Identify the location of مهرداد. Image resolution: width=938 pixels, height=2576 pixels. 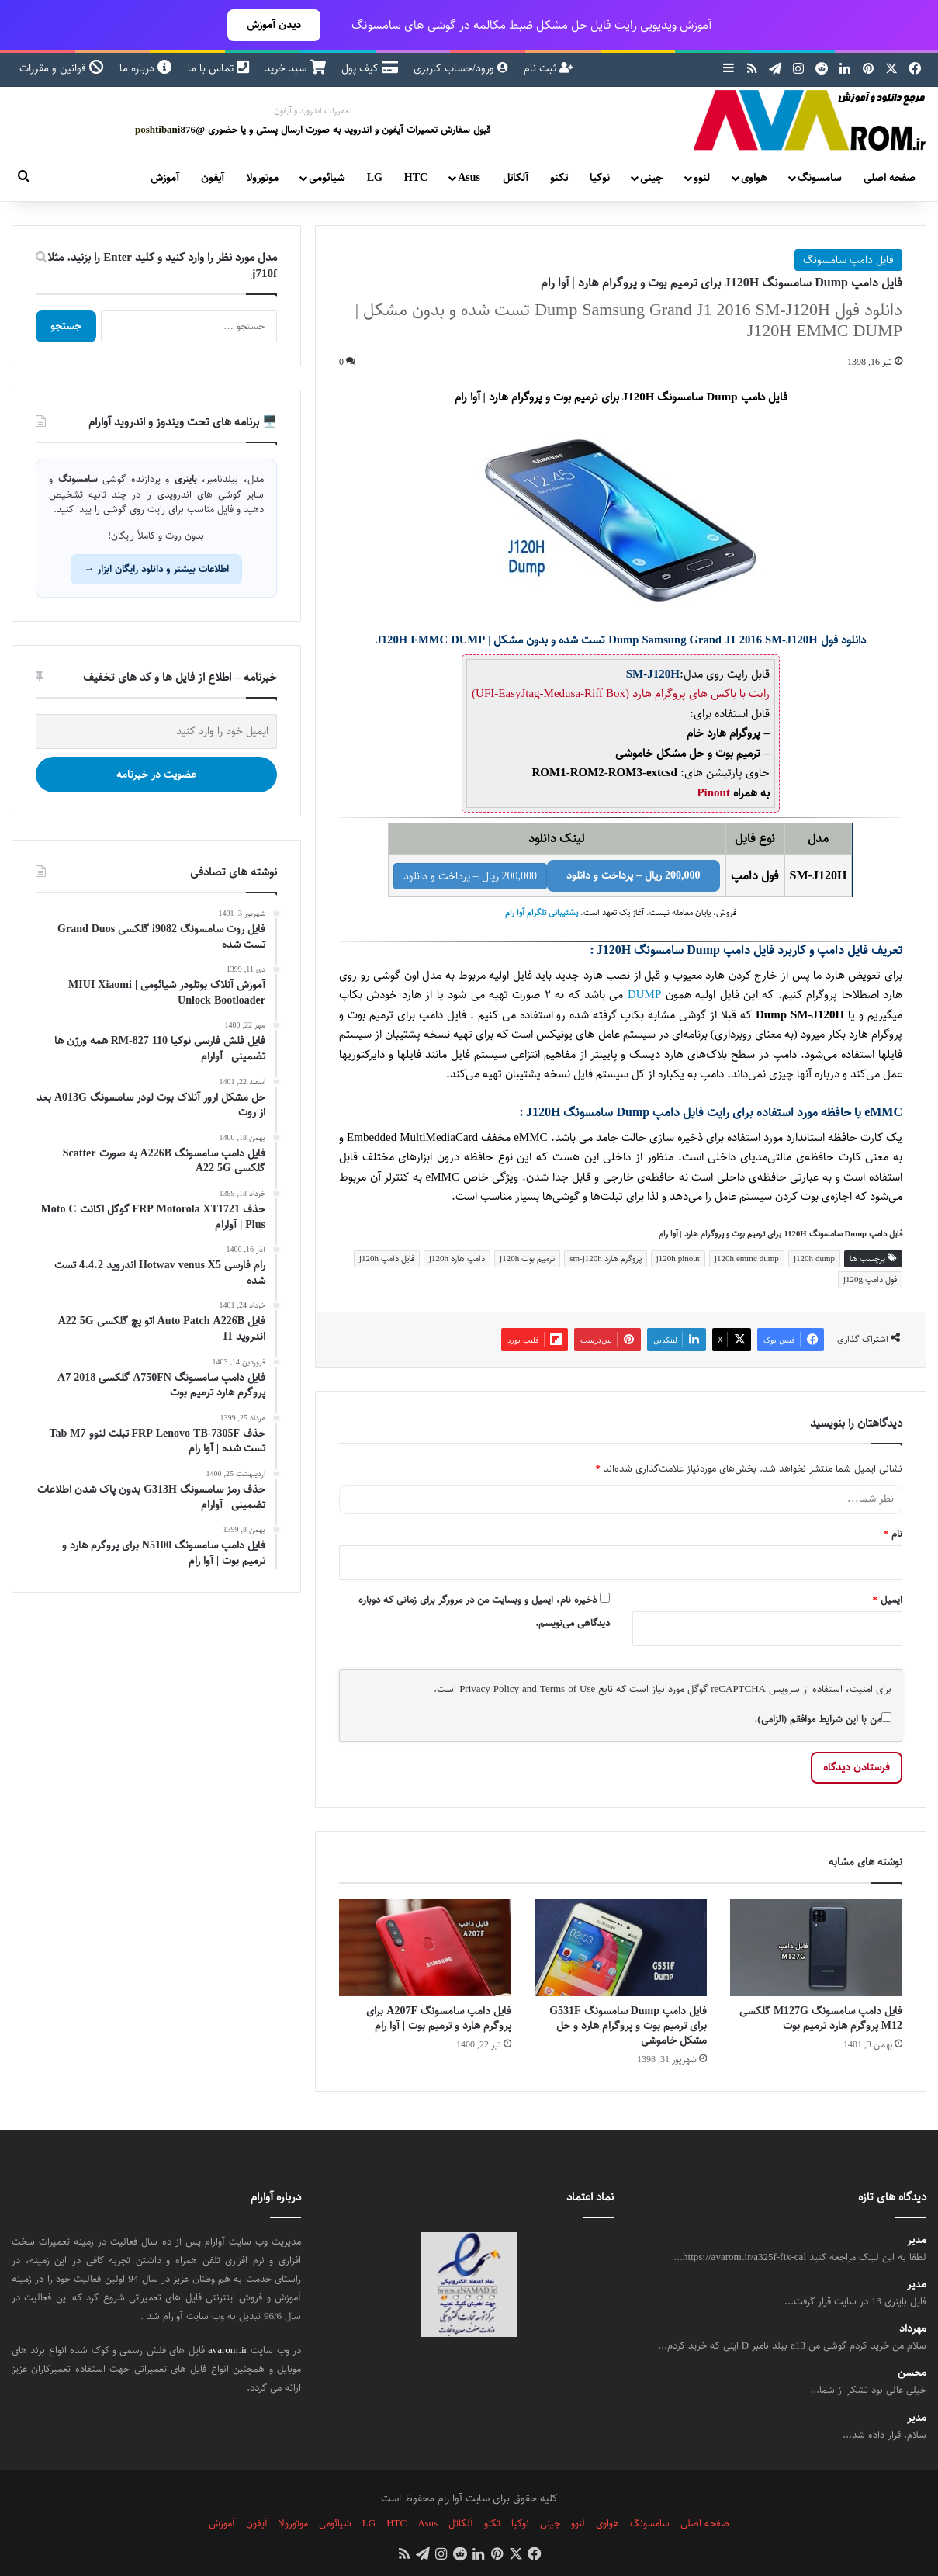
(912, 2329).